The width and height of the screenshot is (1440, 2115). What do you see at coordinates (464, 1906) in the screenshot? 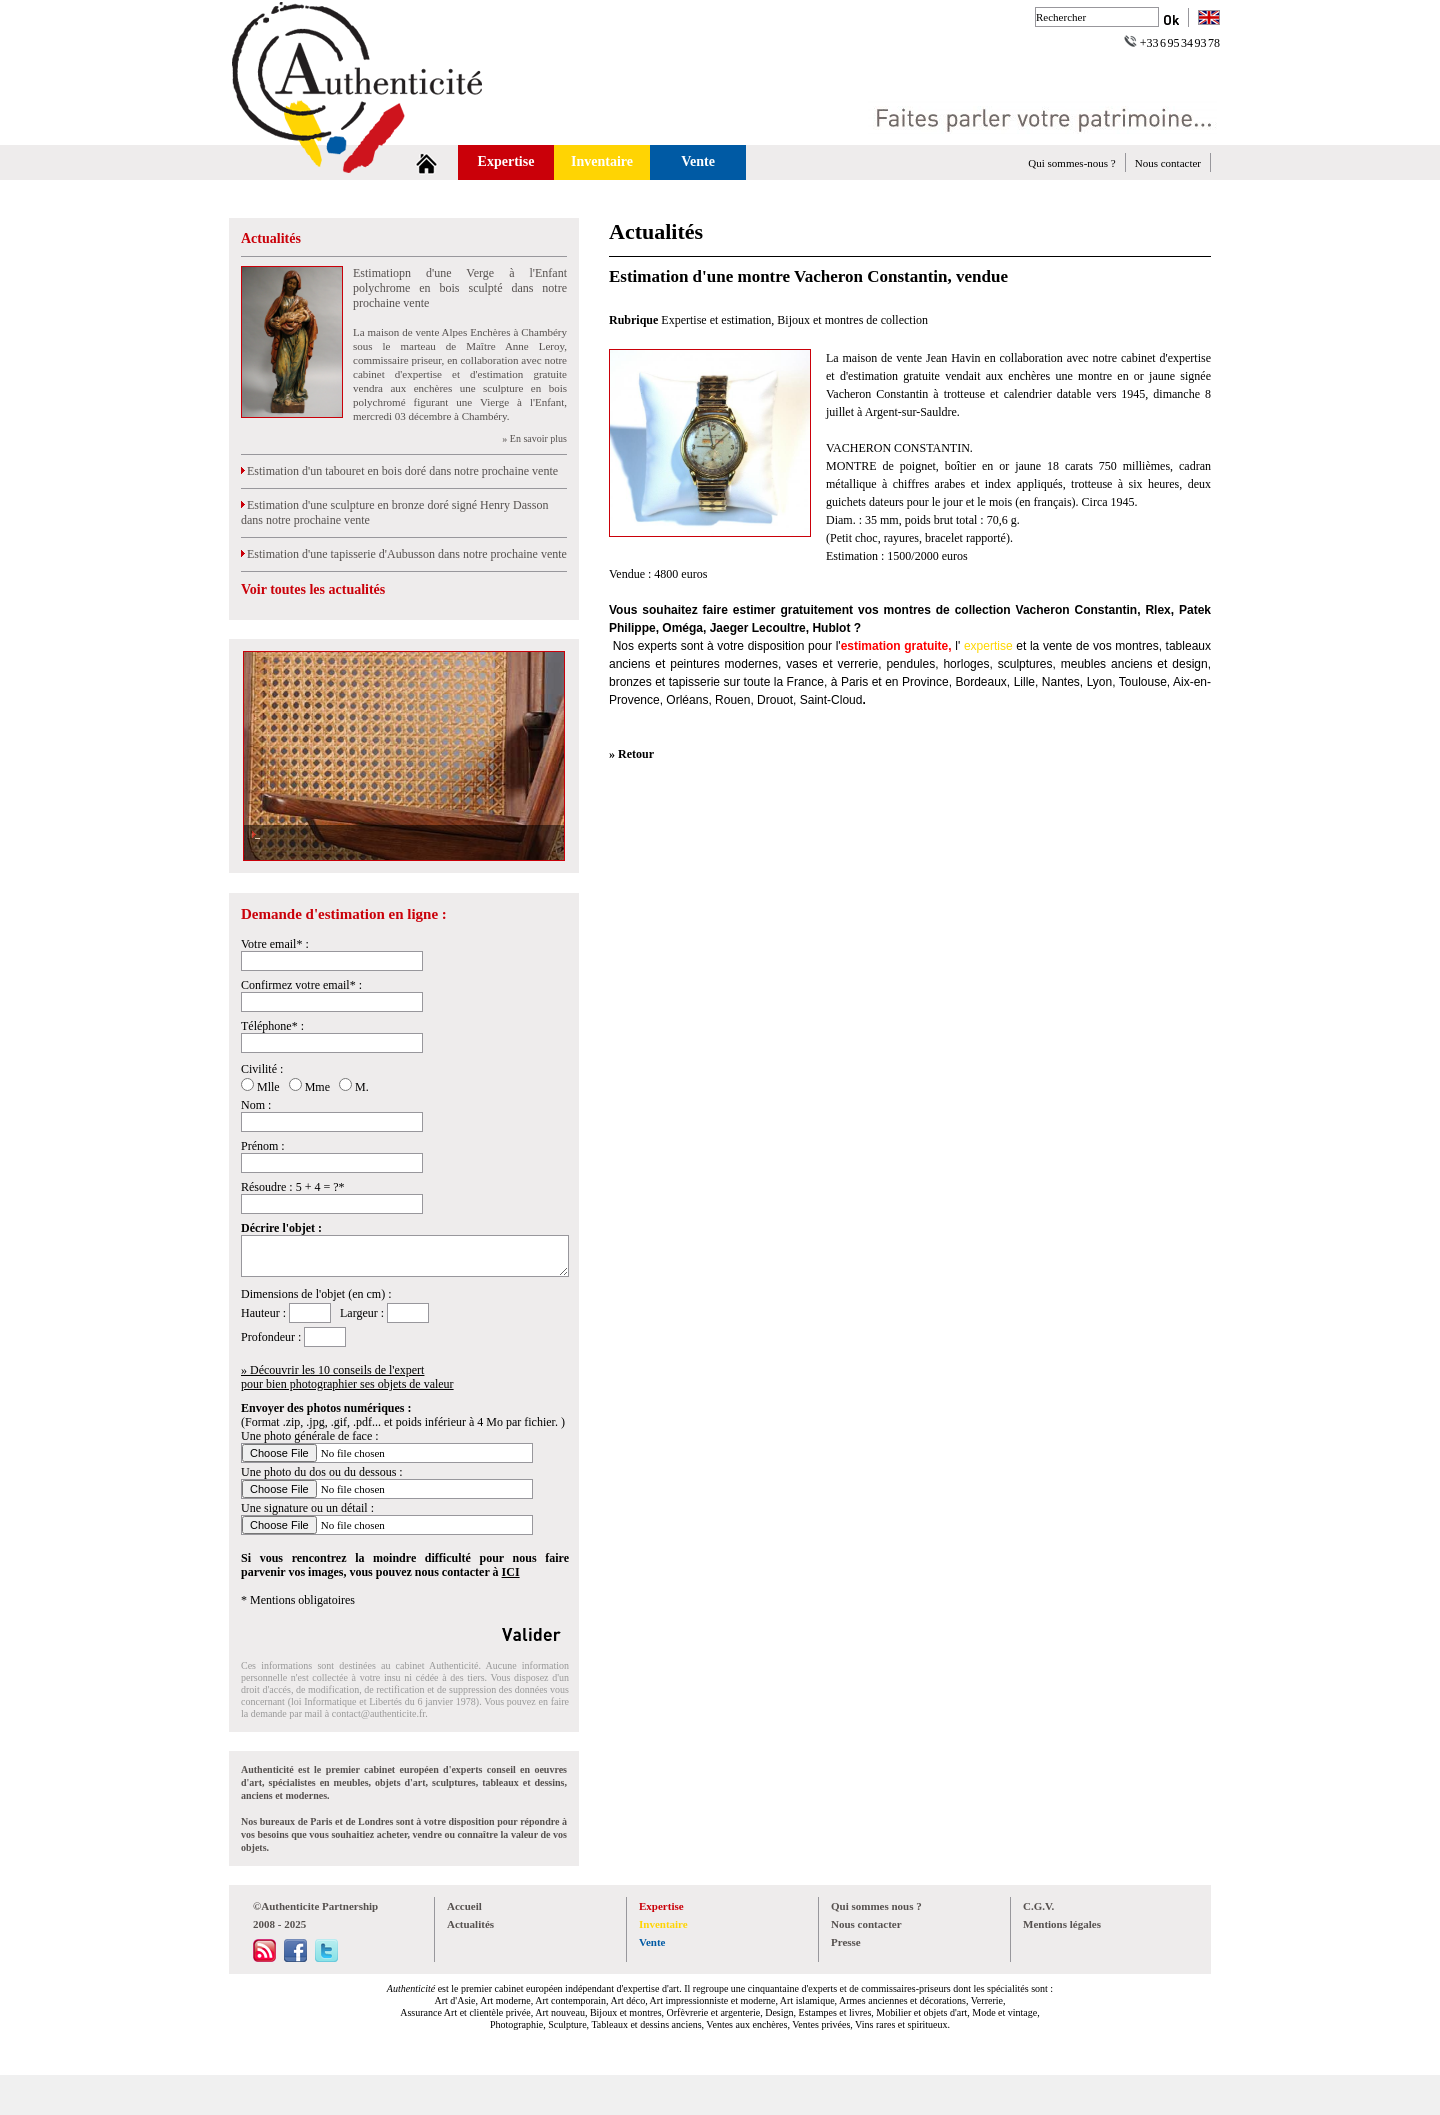
I see `Accueil` at bounding box center [464, 1906].